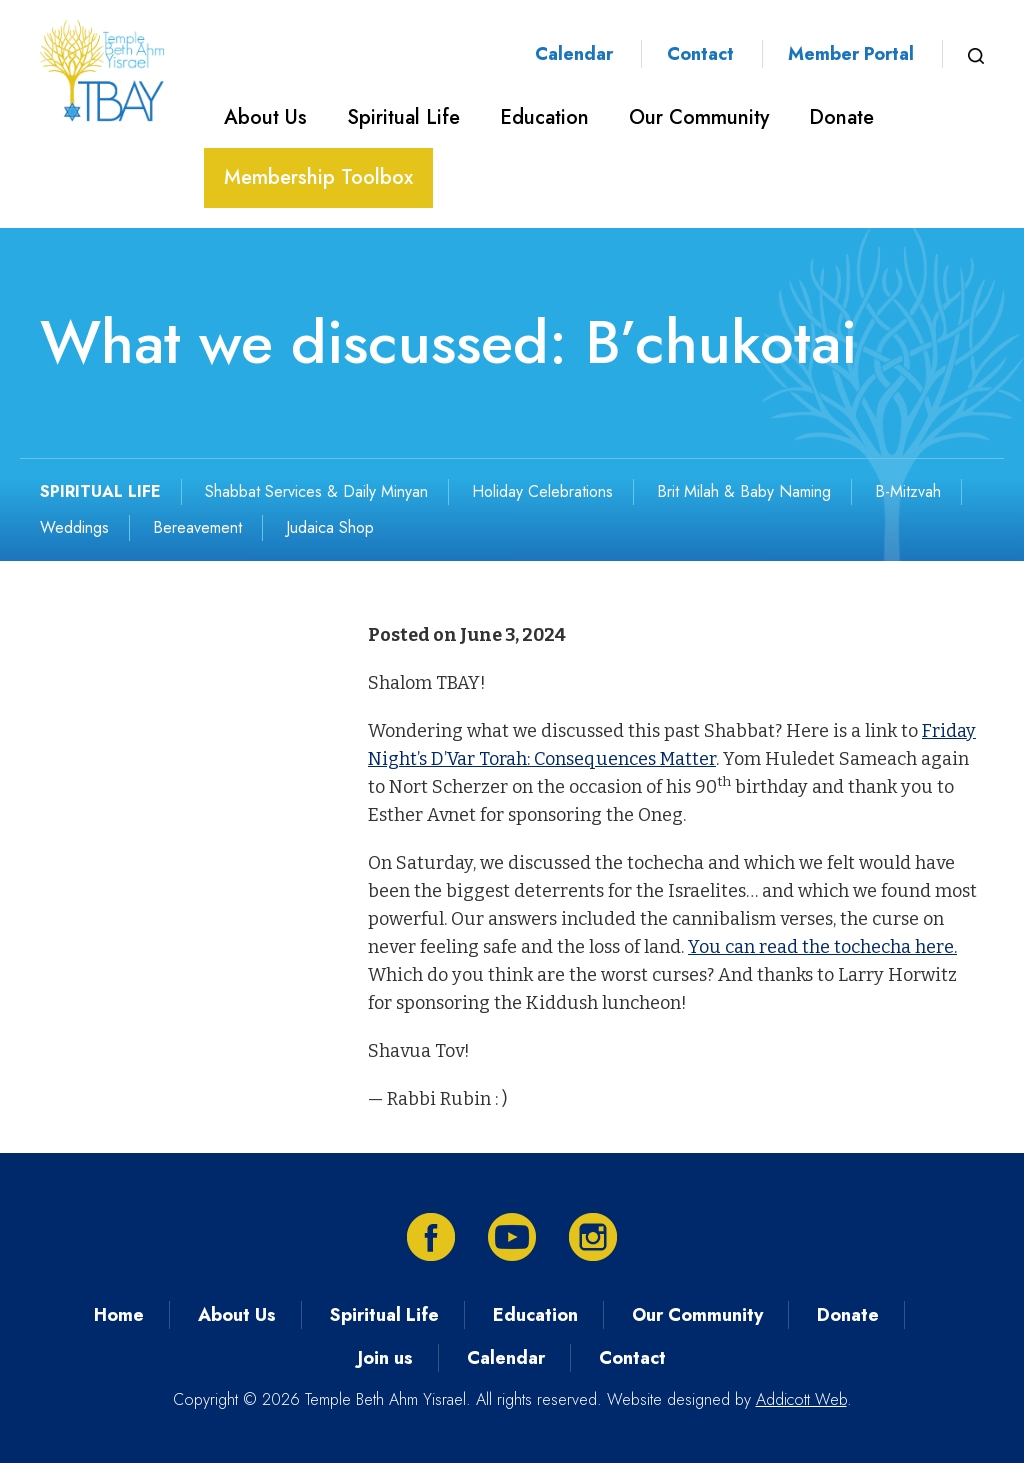  What do you see at coordinates (403, 117) in the screenshot?
I see `Spiritual Life` at bounding box center [403, 117].